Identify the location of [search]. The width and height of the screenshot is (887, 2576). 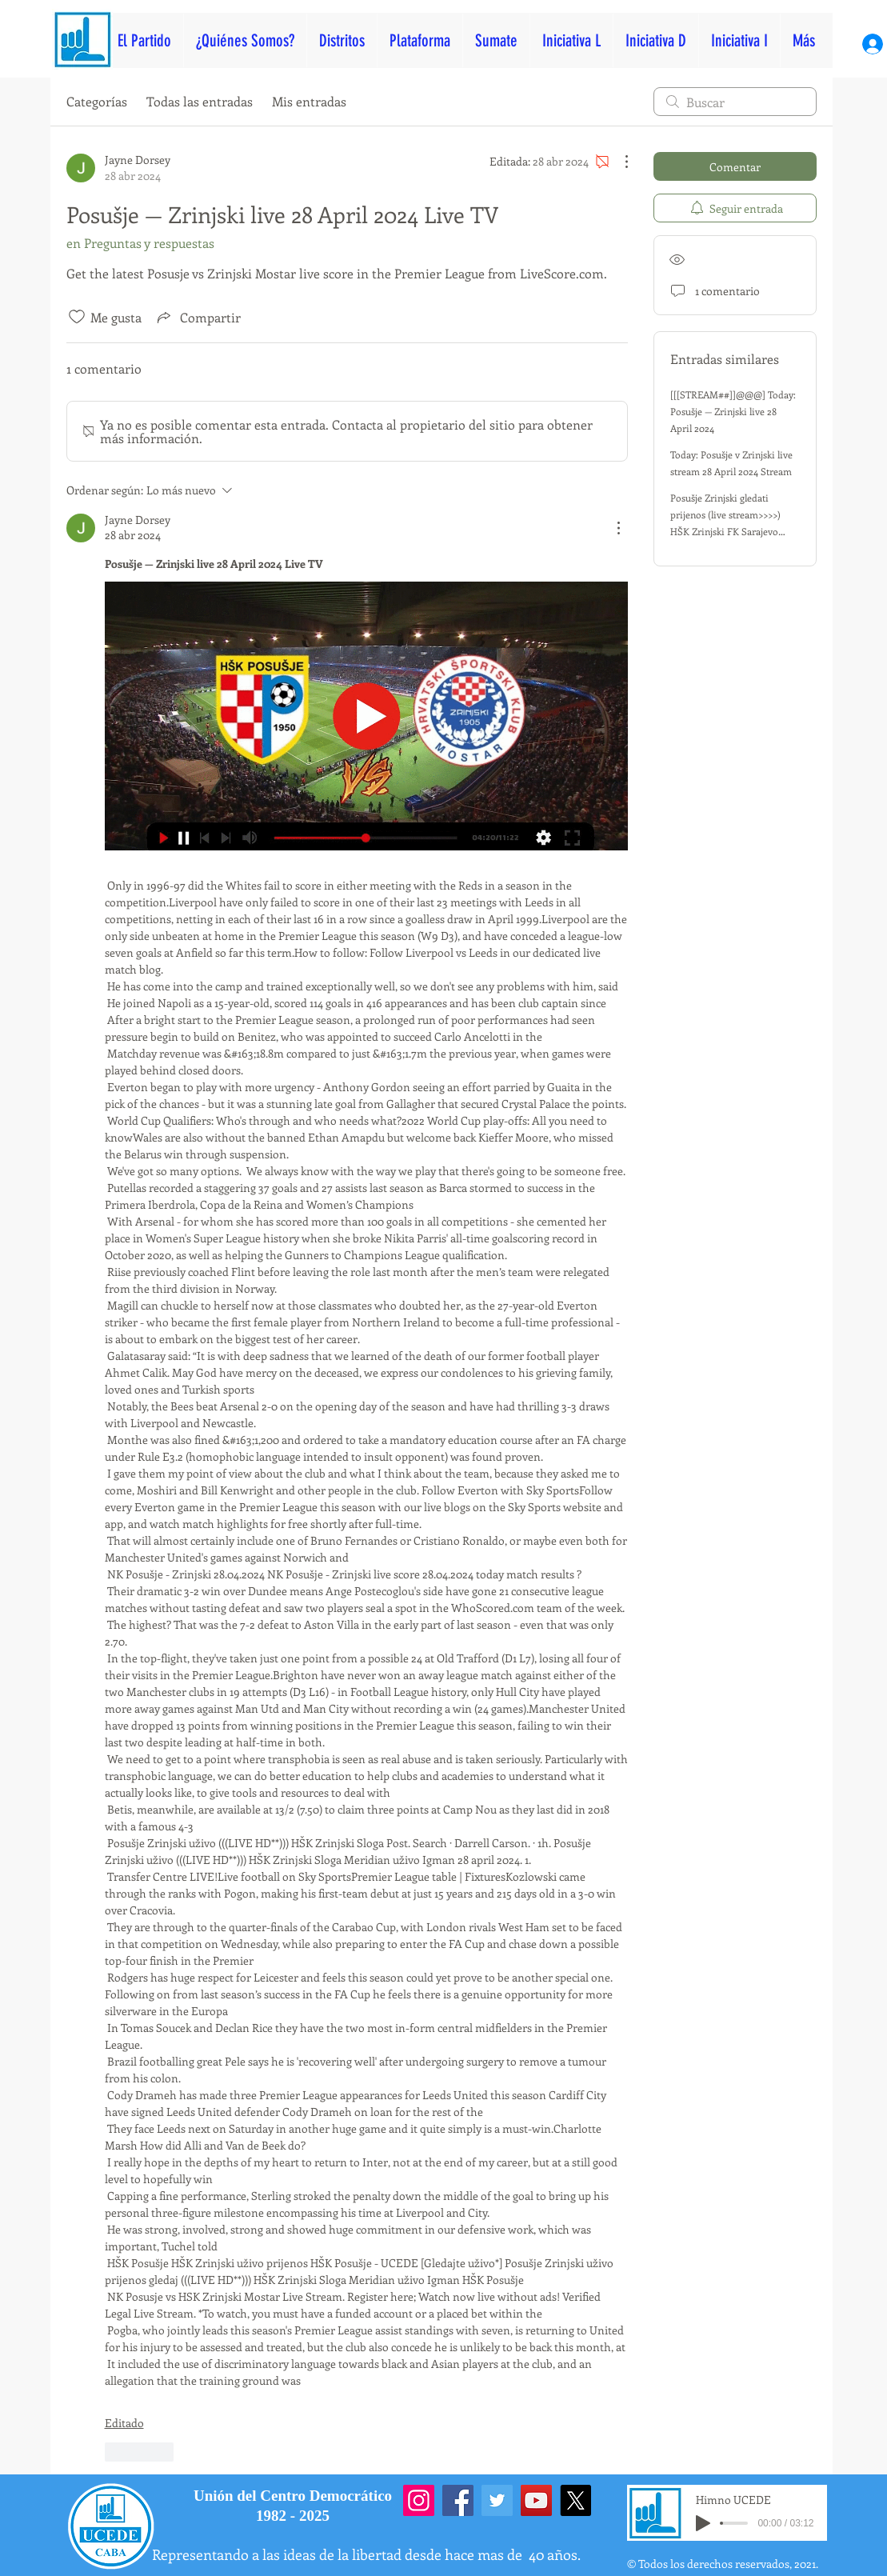
(735, 101).